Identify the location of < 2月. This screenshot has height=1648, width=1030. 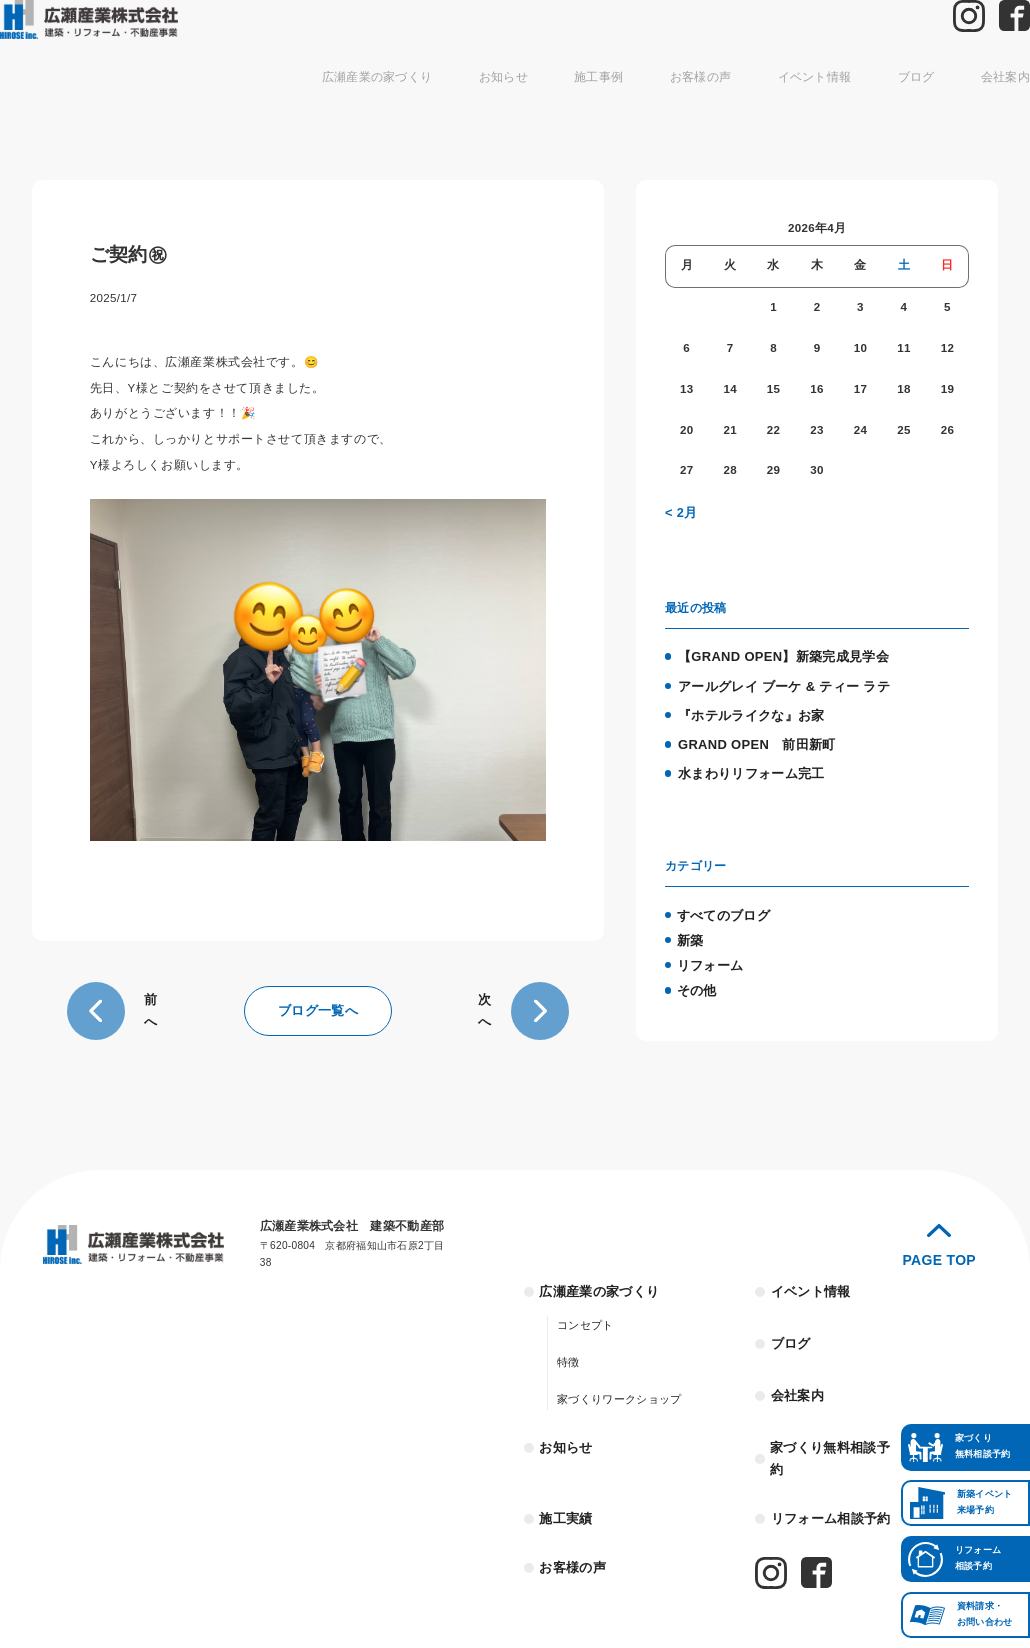
(680, 511).